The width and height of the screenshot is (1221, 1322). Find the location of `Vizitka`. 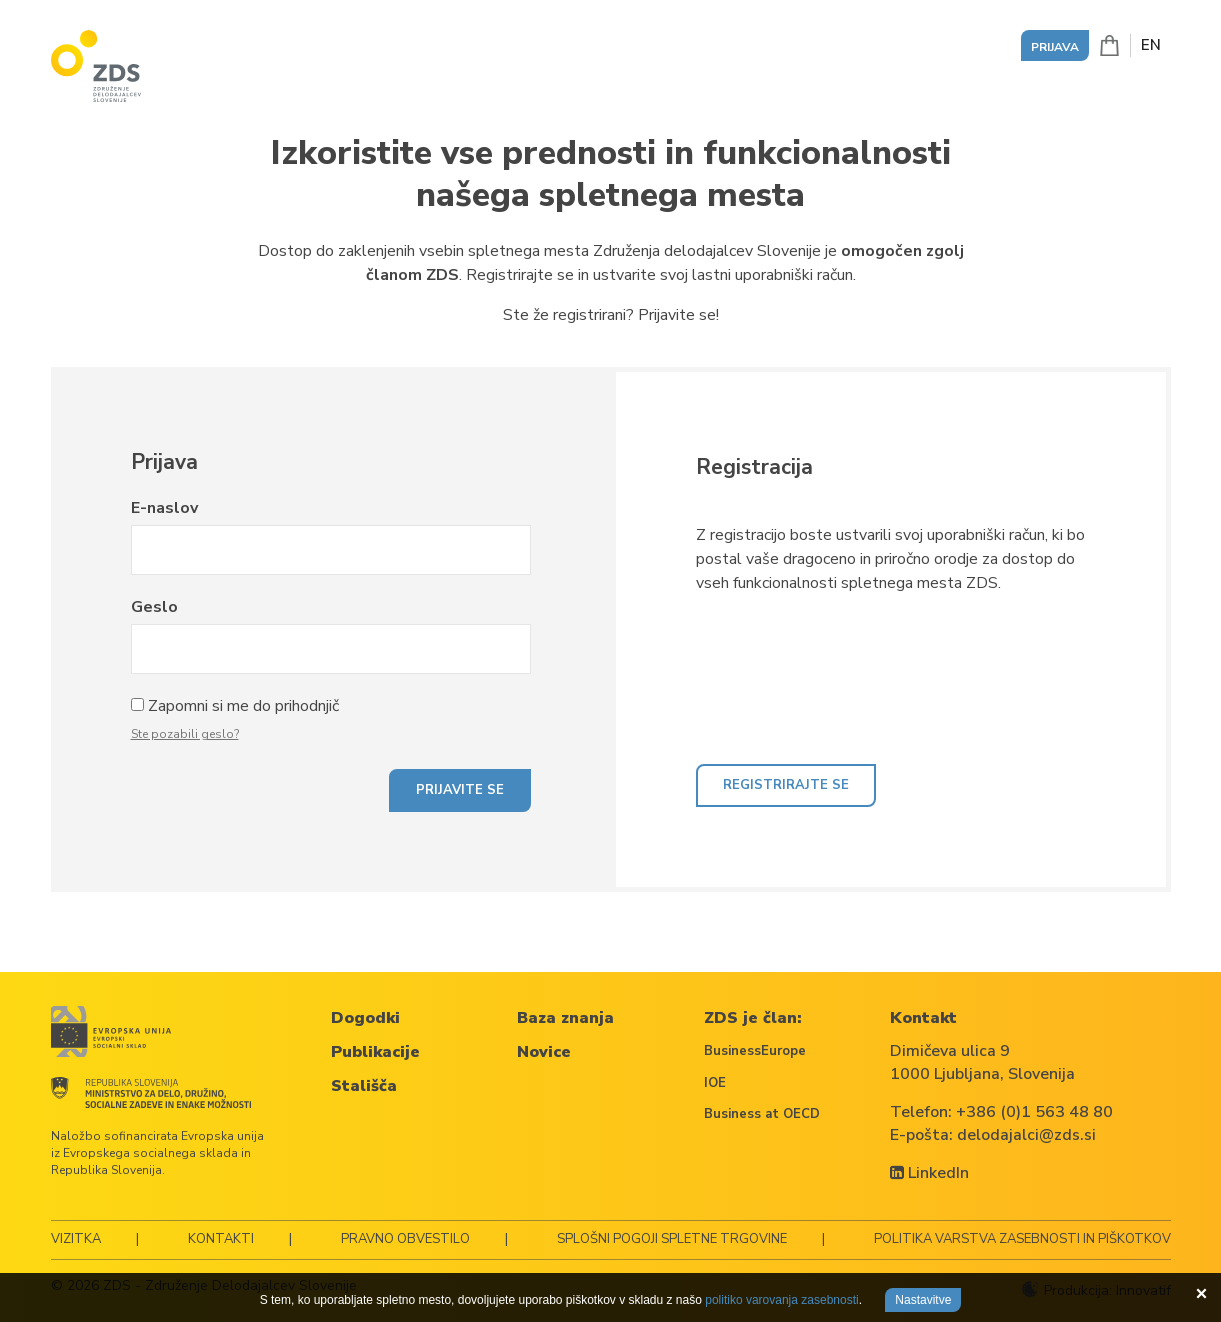

Vizitka is located at coordinates (76, 1239).